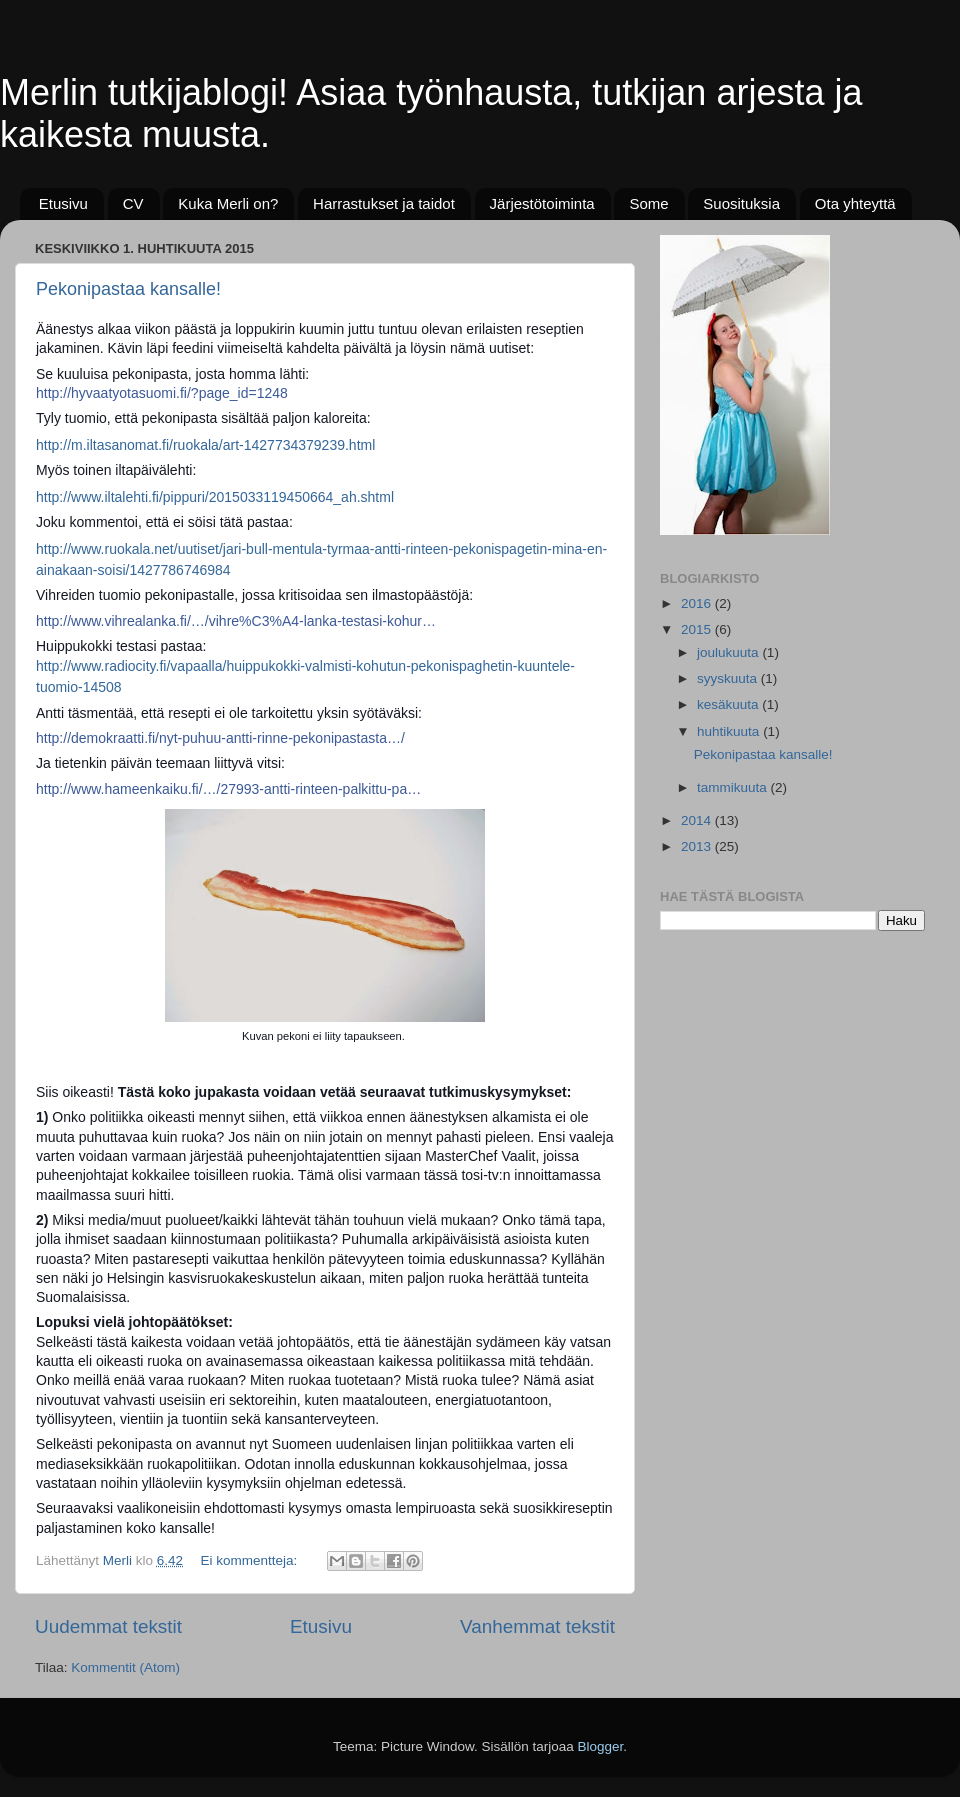 The image size is (960, 1797). What do you see at coordinates (133, 203) in the screenshot?
I see `CV` at bounding box center [133, 203].